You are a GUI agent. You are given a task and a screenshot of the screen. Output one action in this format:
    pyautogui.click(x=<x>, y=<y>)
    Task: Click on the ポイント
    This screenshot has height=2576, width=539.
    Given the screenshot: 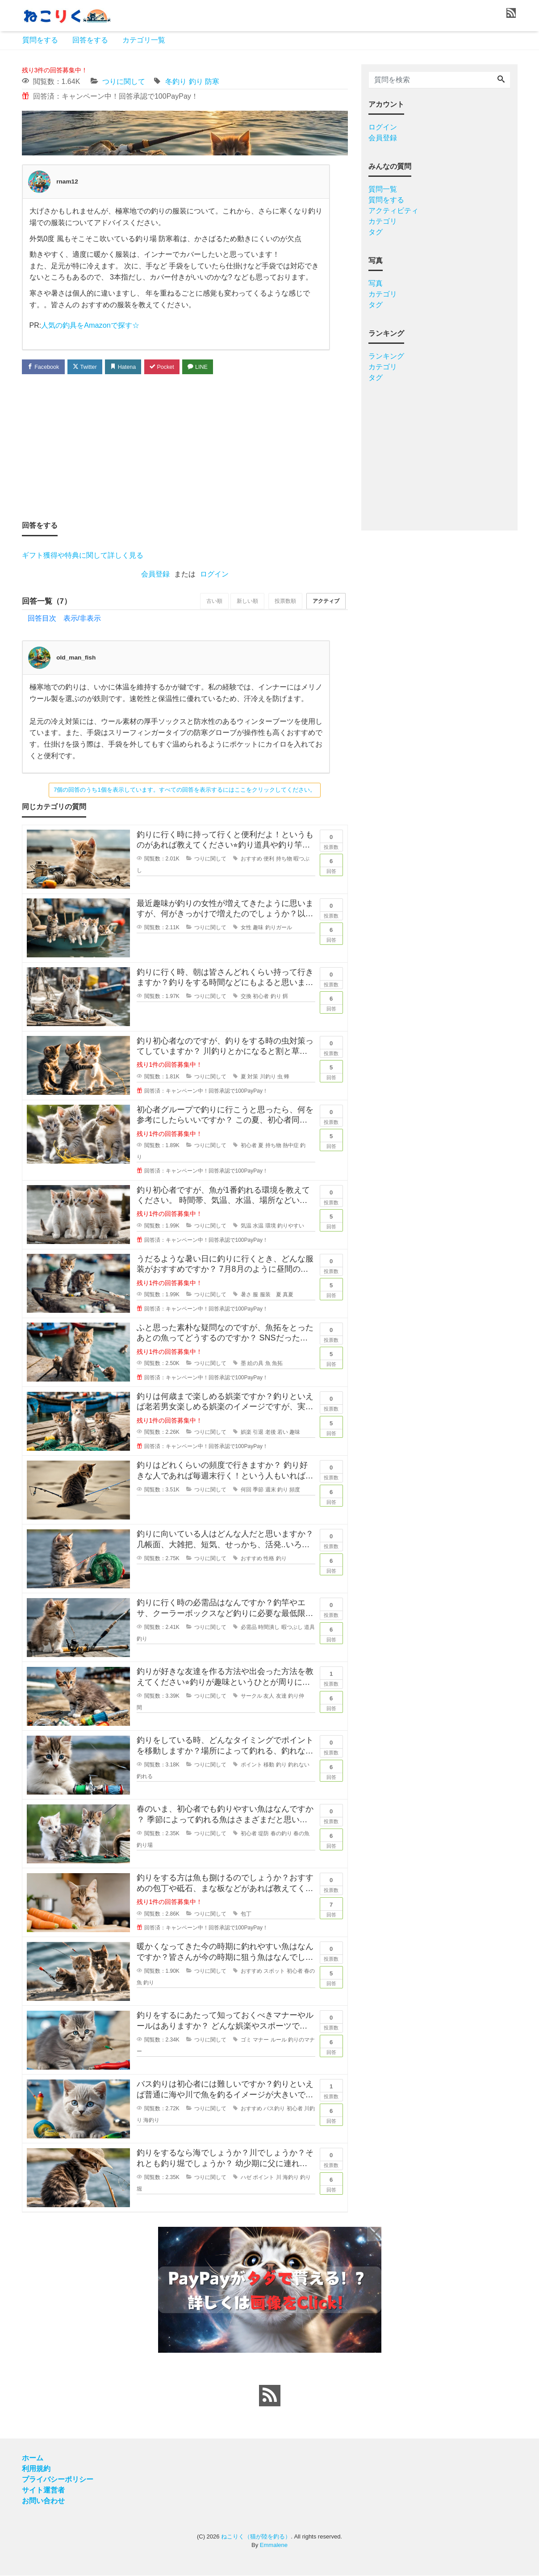 What is the action you would take?
    pyautogui.click(x=251, y=1765)
    